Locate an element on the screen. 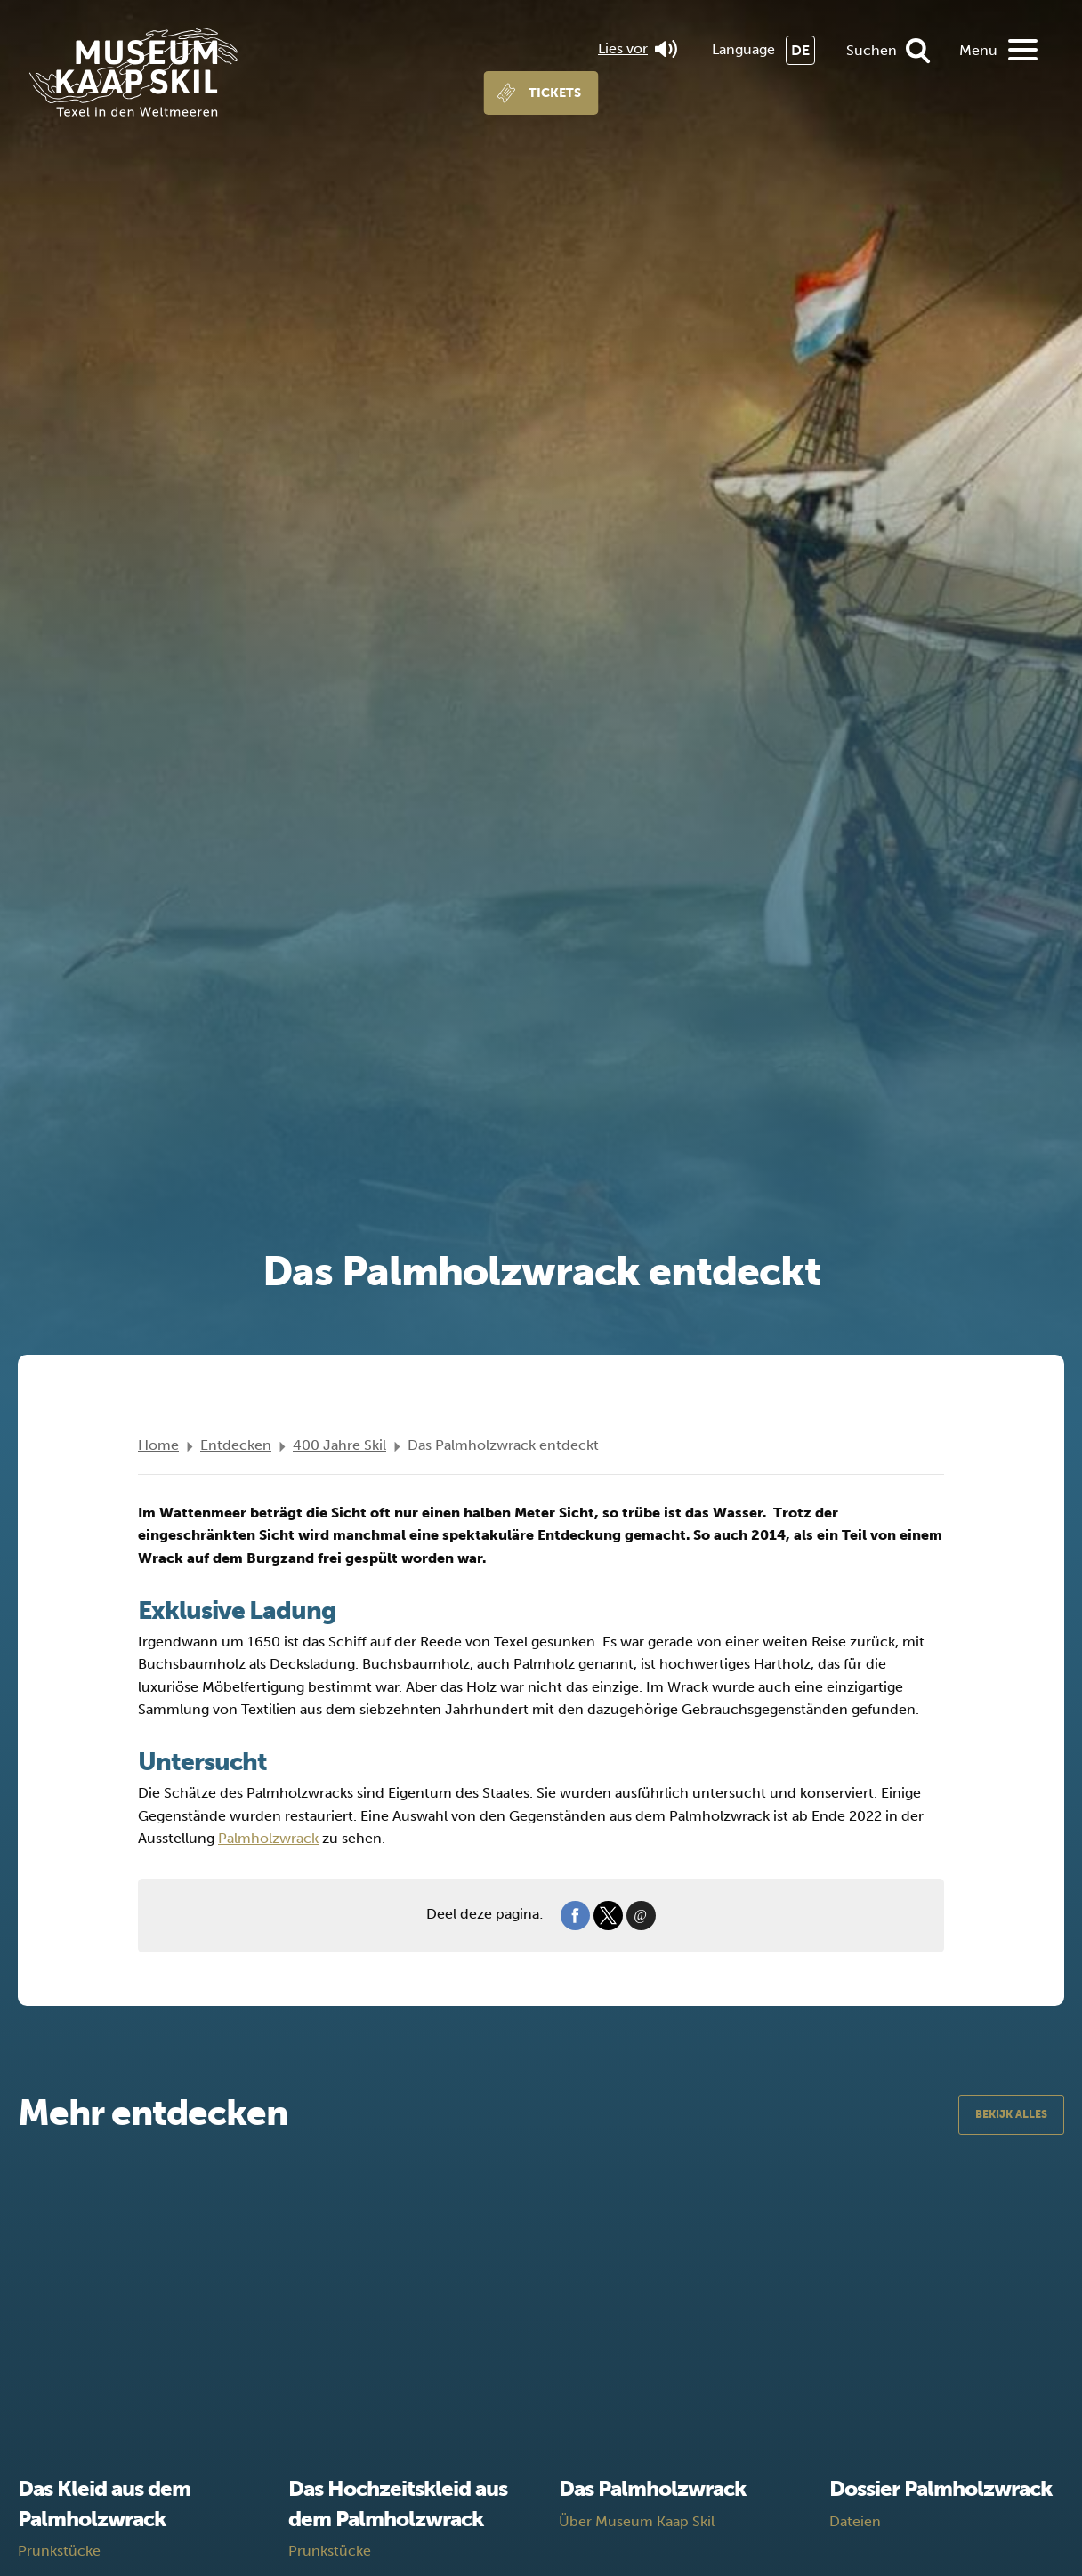 The width and height of the screenshot is (1082, 2576). DE [menuitem] is located at coordinates (800, 50).